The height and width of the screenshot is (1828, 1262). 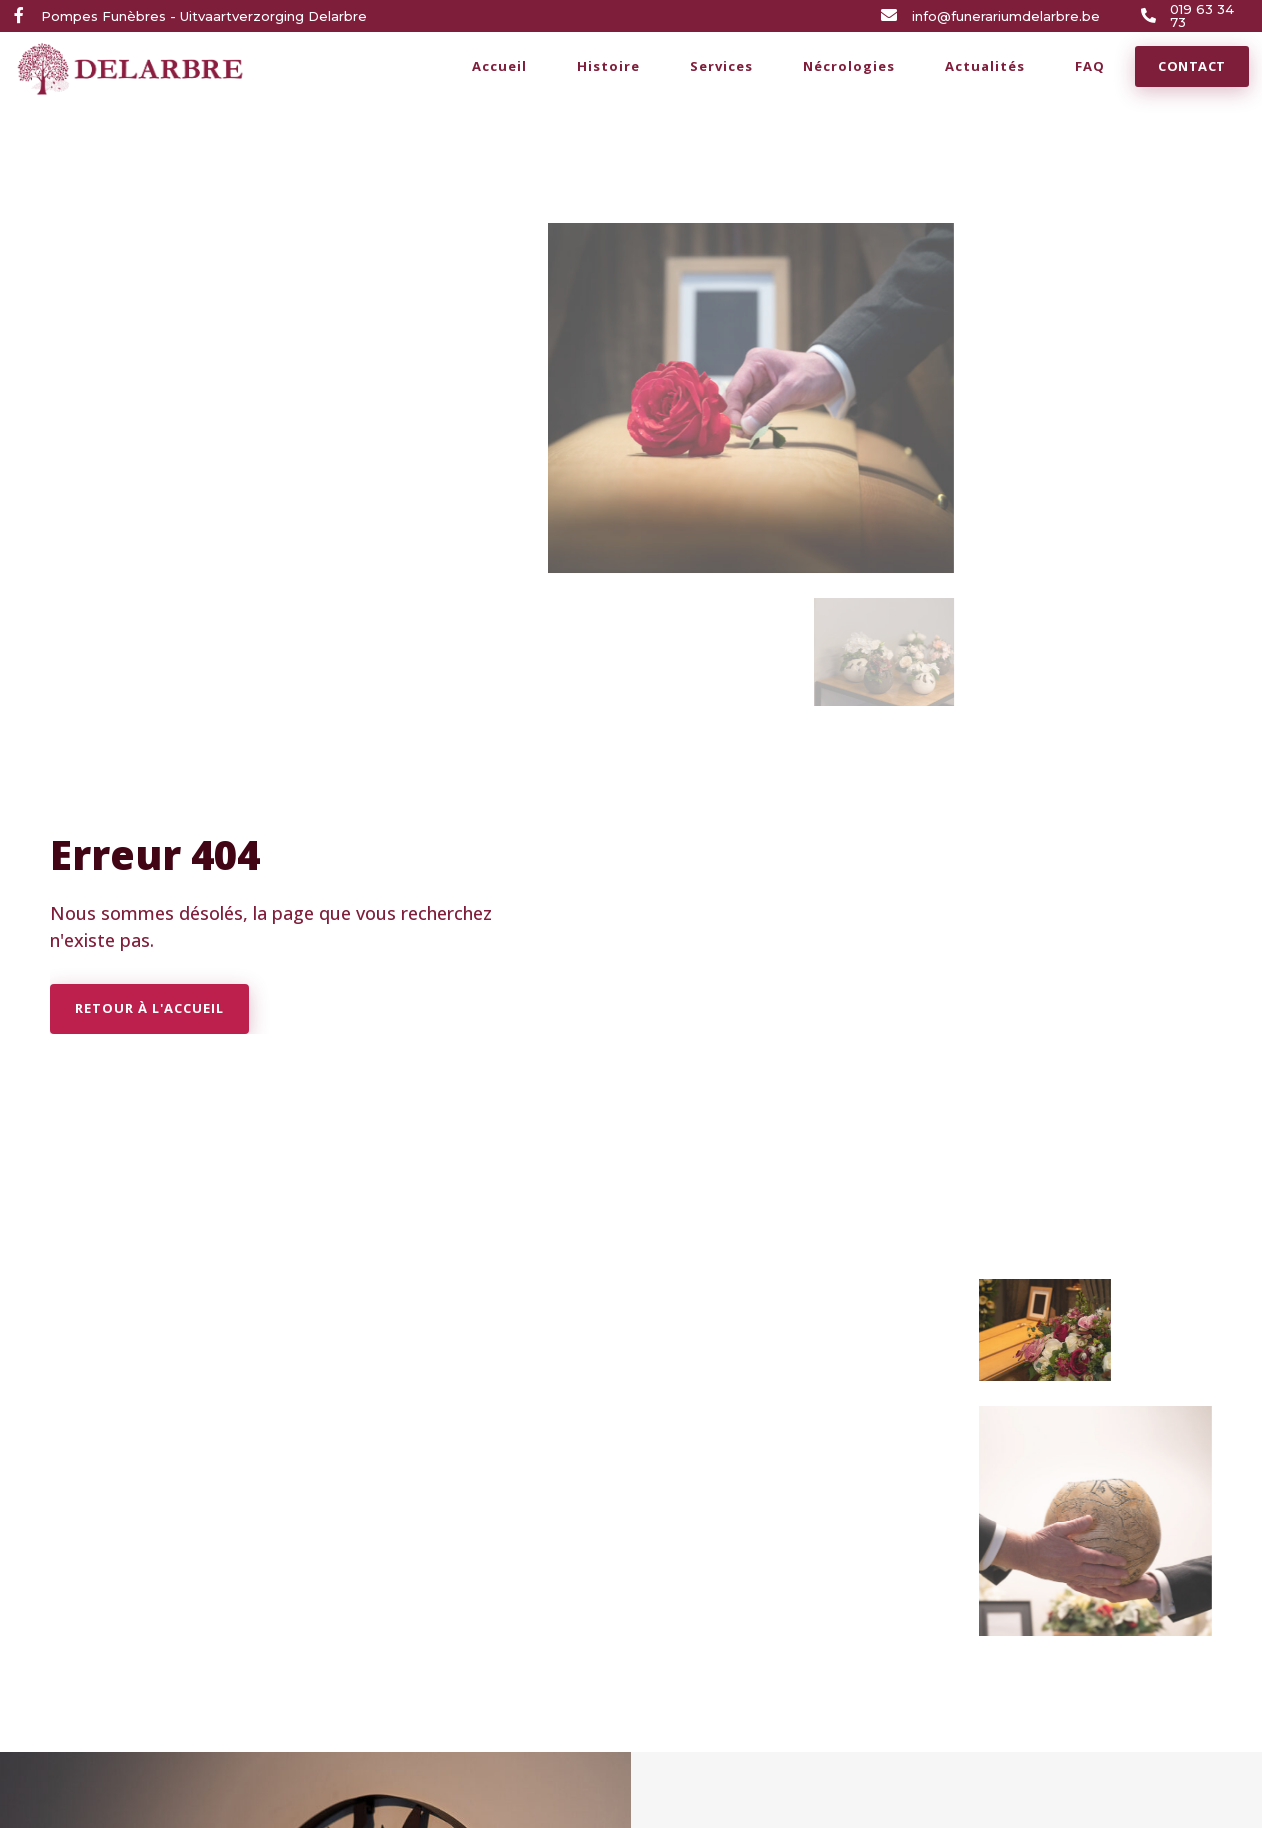 I want to click on Accueil, so click(x=499, y=66).